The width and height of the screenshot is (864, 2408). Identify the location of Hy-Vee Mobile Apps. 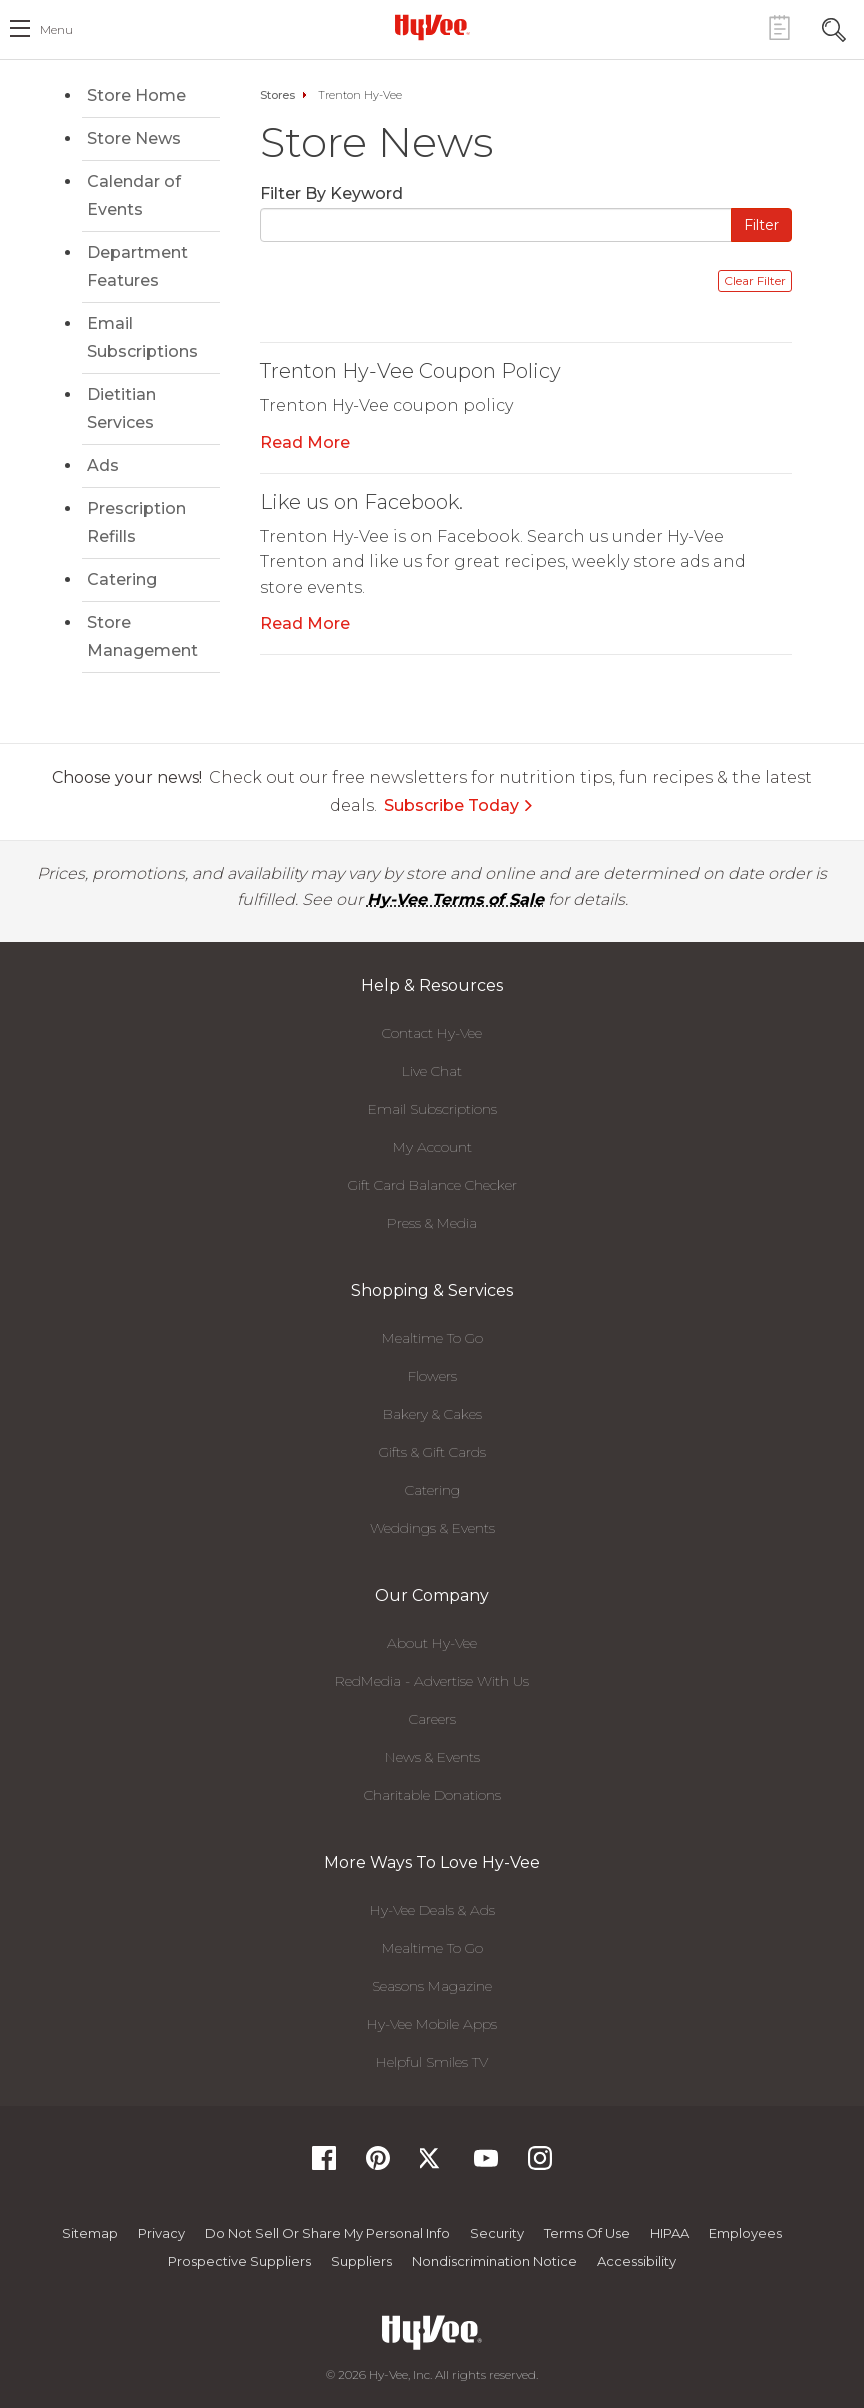
(432, 2024).